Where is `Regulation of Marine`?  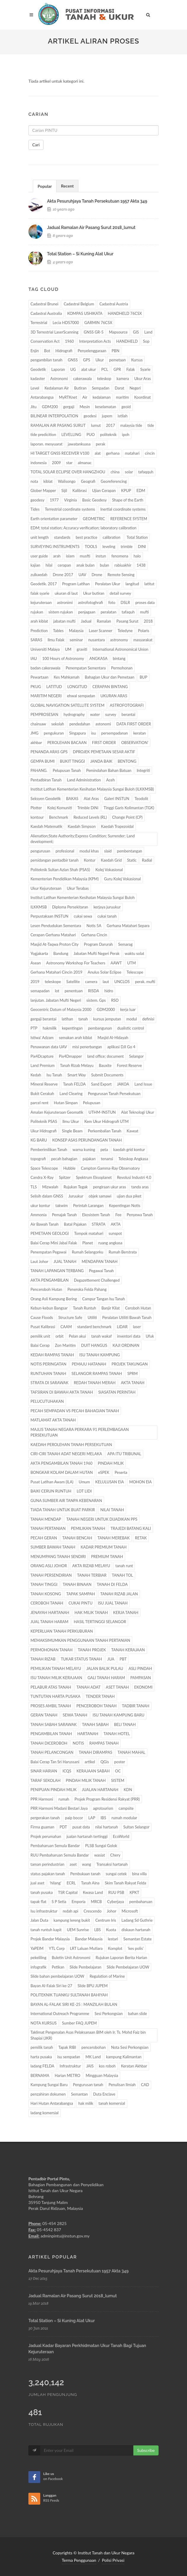 Regulation of Marine is located at coordinates (107, 1976).